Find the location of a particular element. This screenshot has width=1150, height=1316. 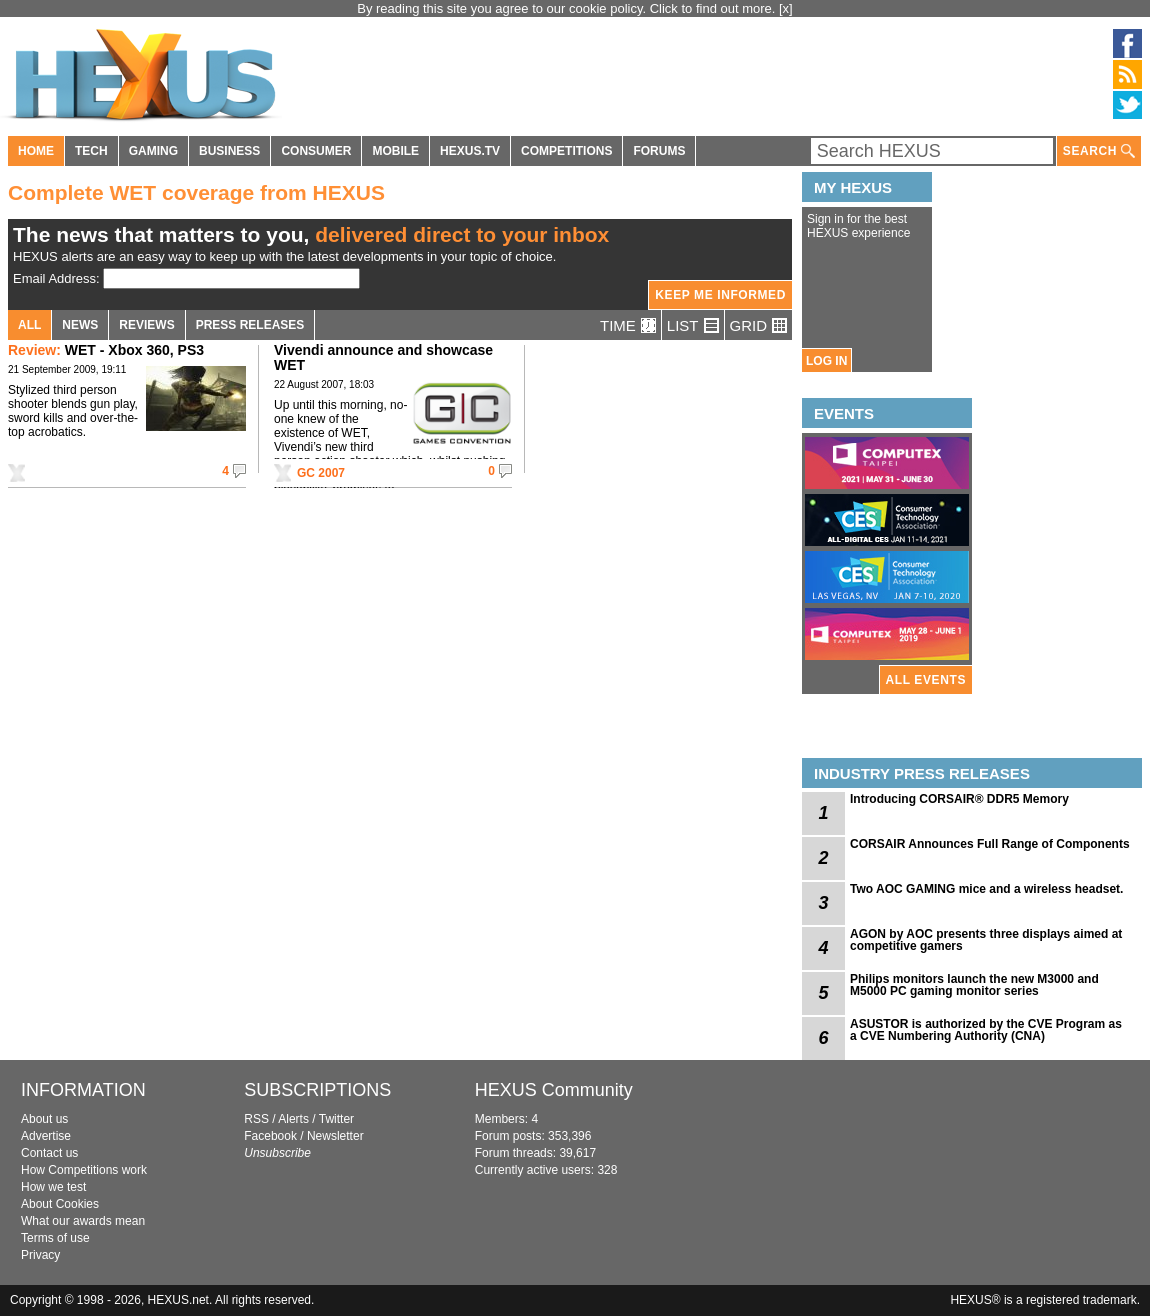

Newsletter is located at coordinates (335, 1136).